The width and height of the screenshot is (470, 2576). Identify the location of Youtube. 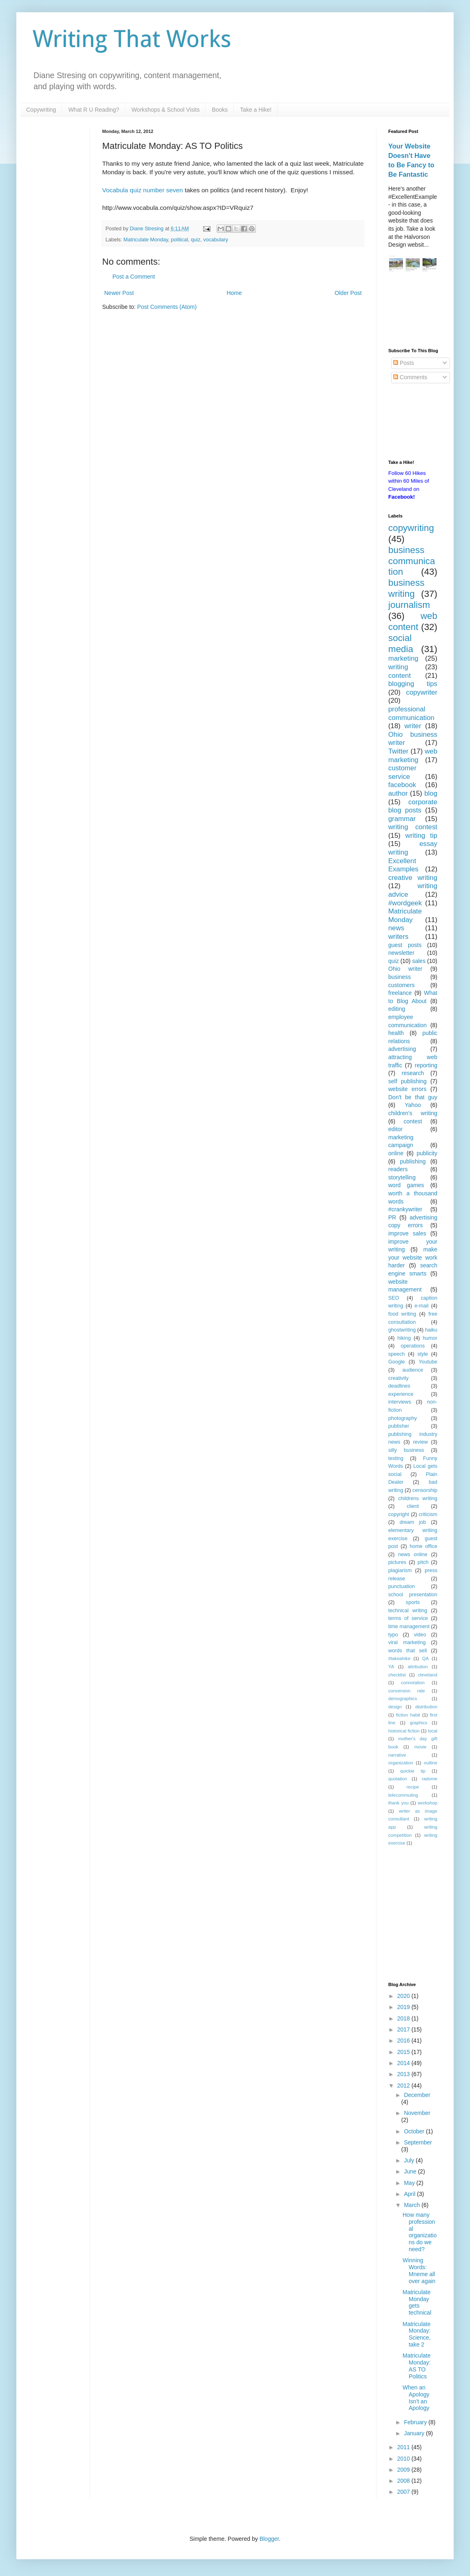
(428, 1362).